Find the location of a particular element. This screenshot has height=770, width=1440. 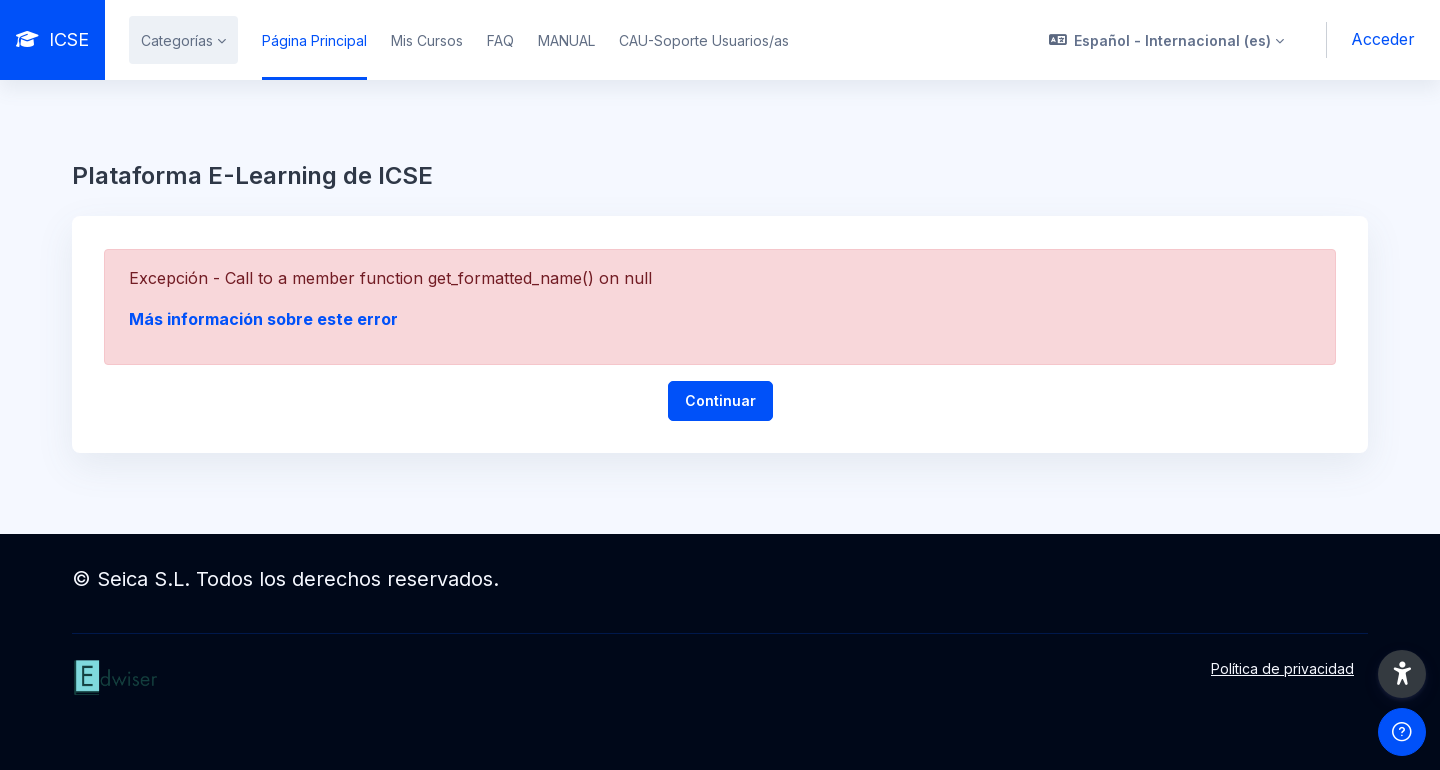

Más información sobre este error is located at coordinates (263, 319).